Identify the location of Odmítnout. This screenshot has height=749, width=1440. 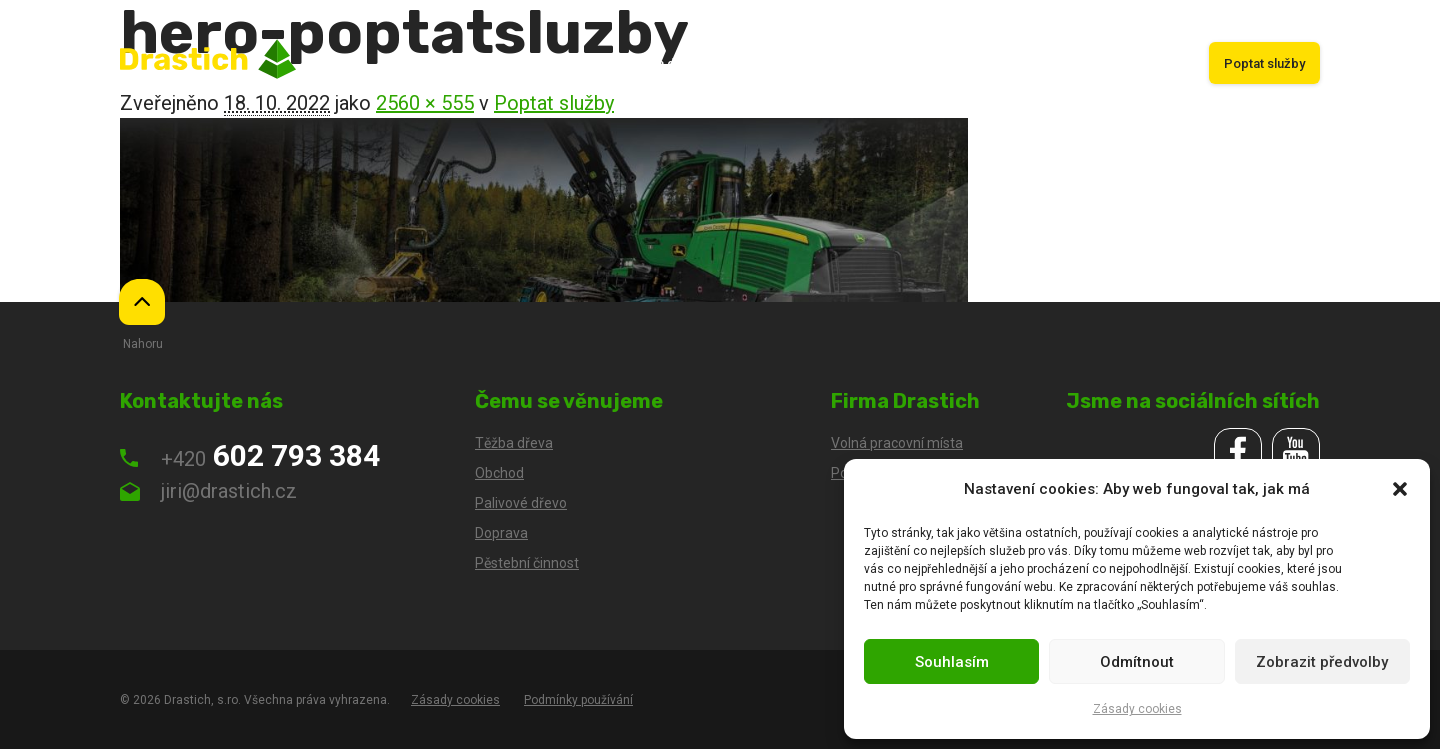
(1137, 662).